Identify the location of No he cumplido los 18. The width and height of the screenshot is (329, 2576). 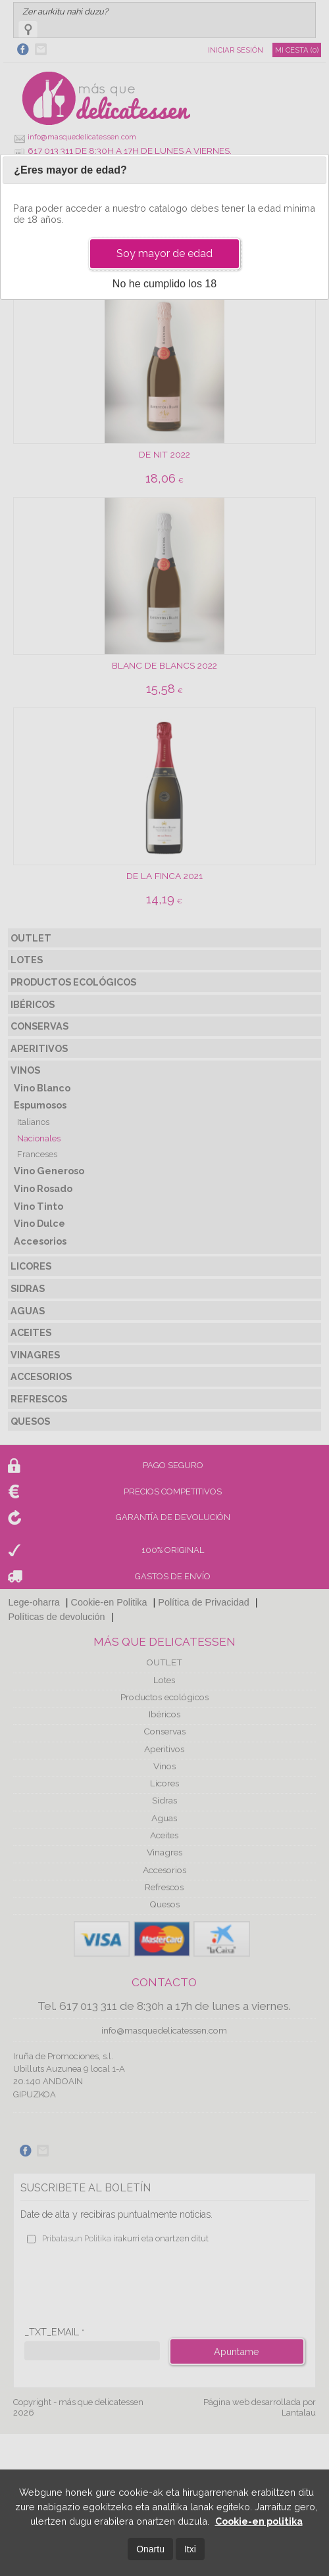
(164, 283).